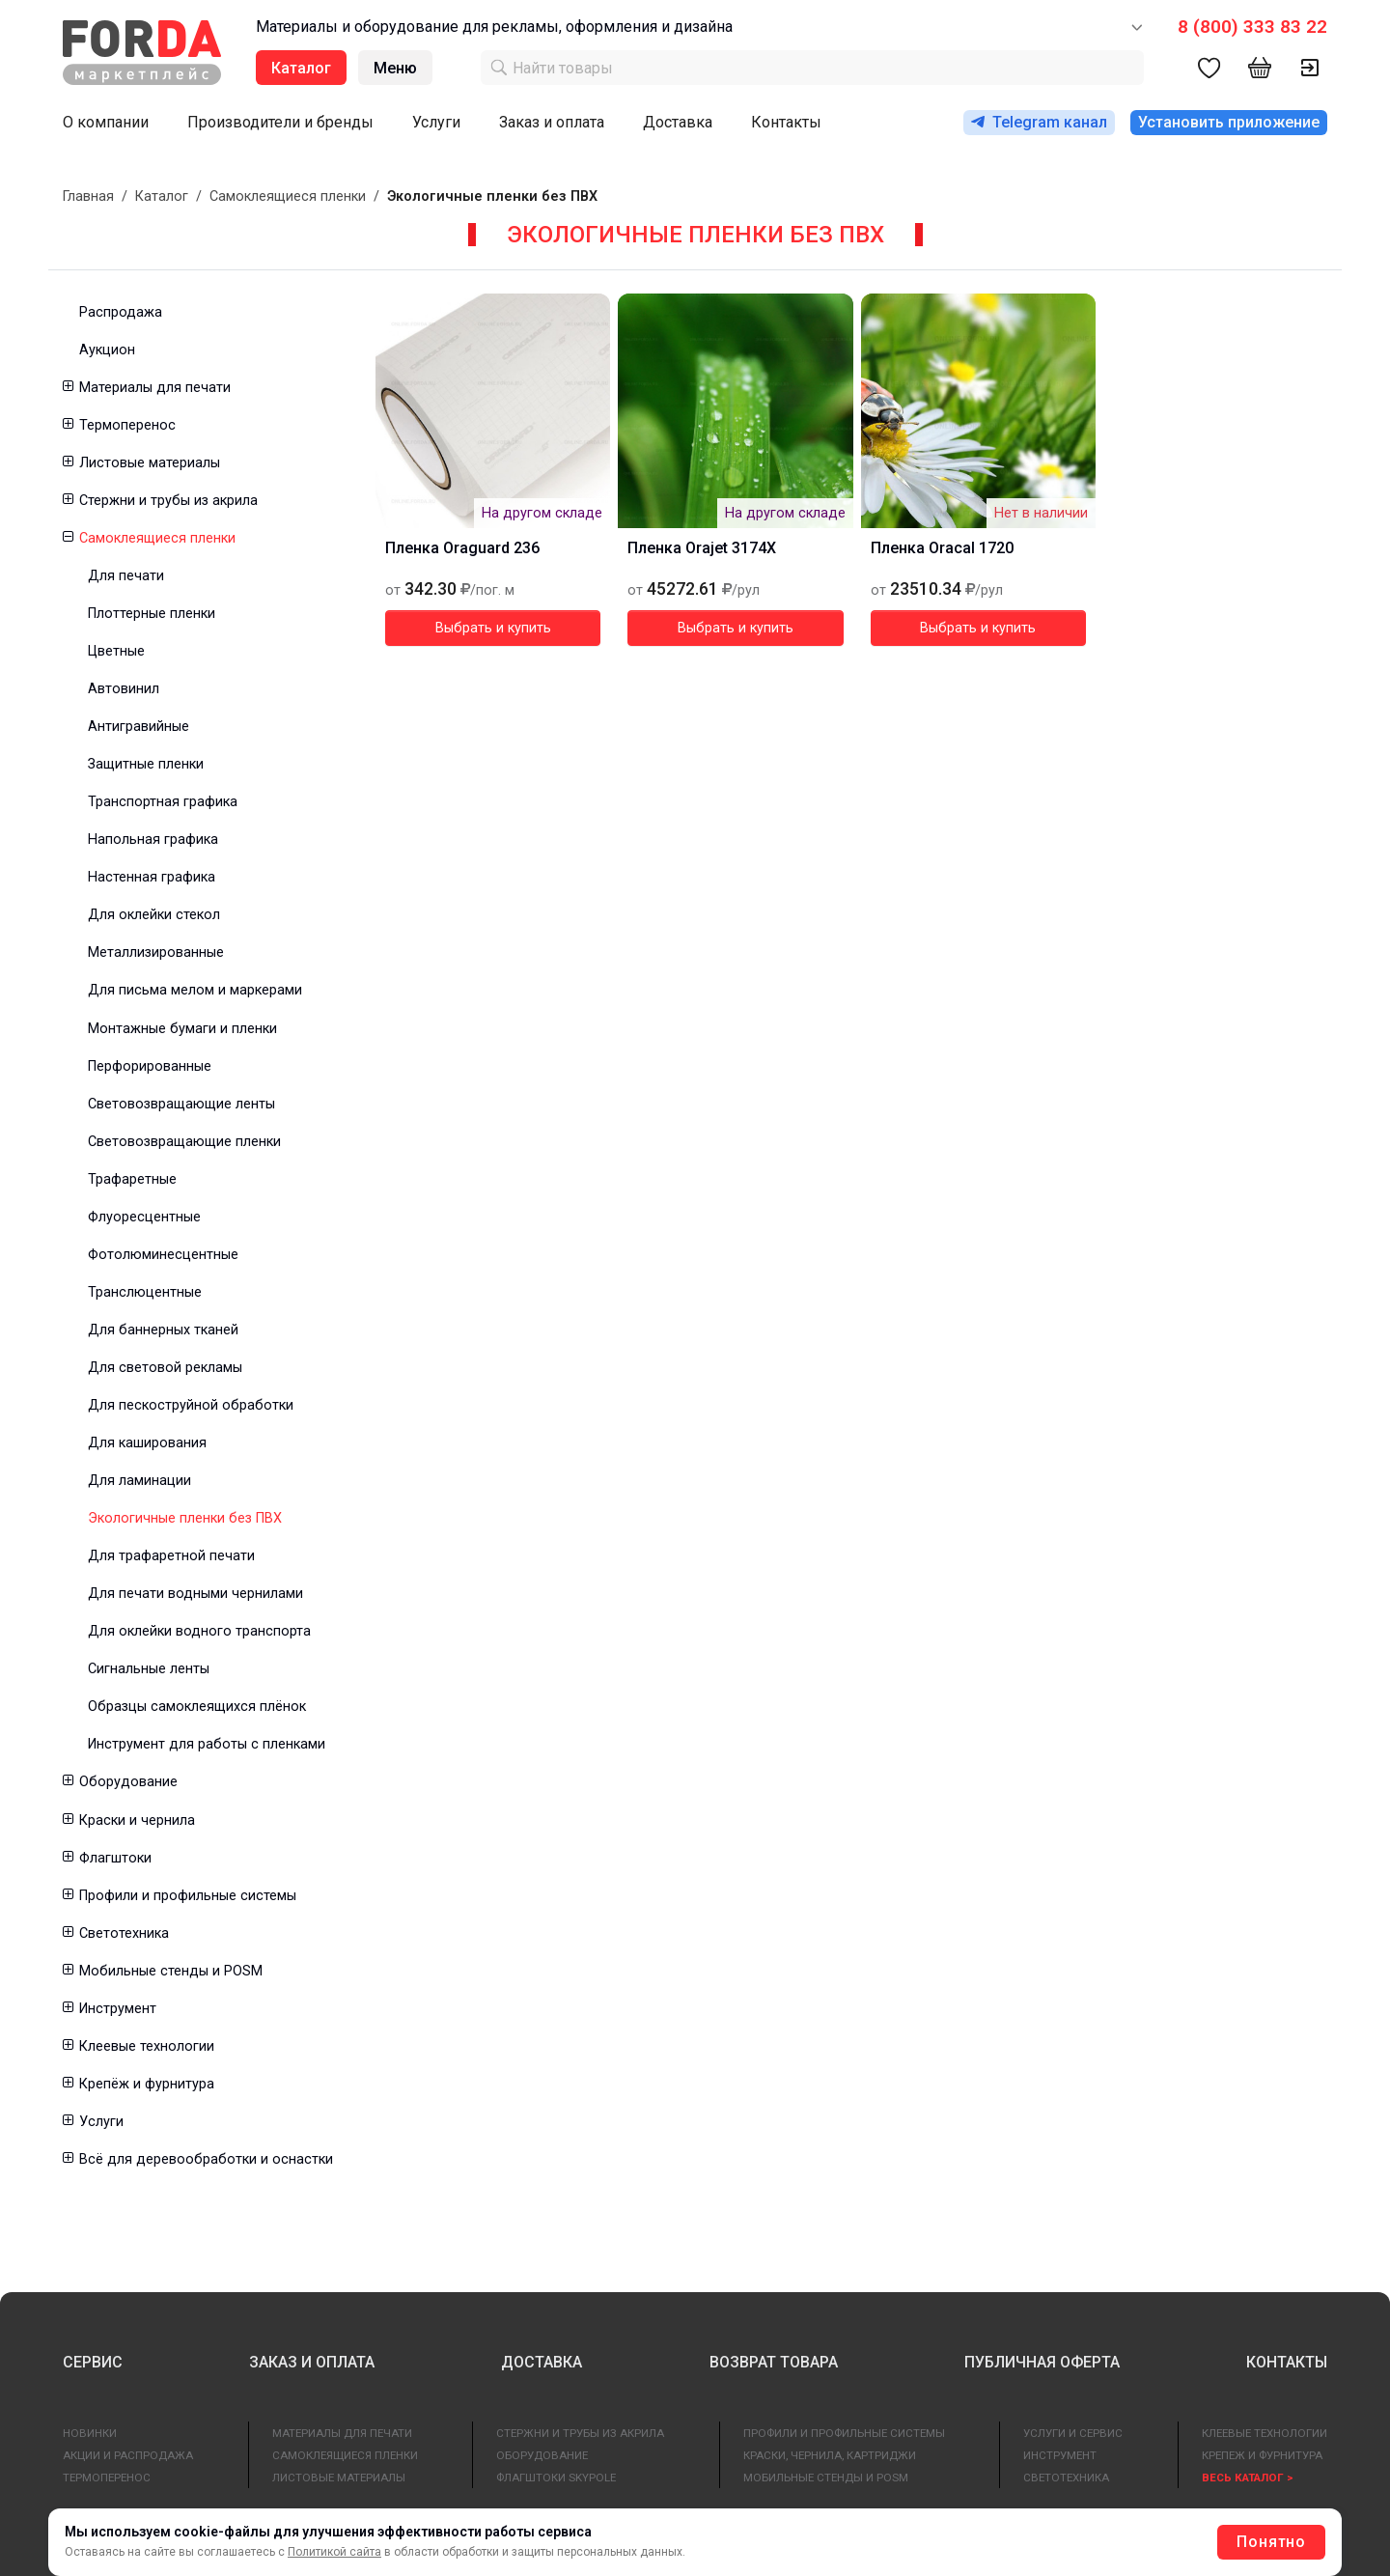  Describe the element at coordinates (153, 839) in the screenshot. I see `Напольная графика` at that location.